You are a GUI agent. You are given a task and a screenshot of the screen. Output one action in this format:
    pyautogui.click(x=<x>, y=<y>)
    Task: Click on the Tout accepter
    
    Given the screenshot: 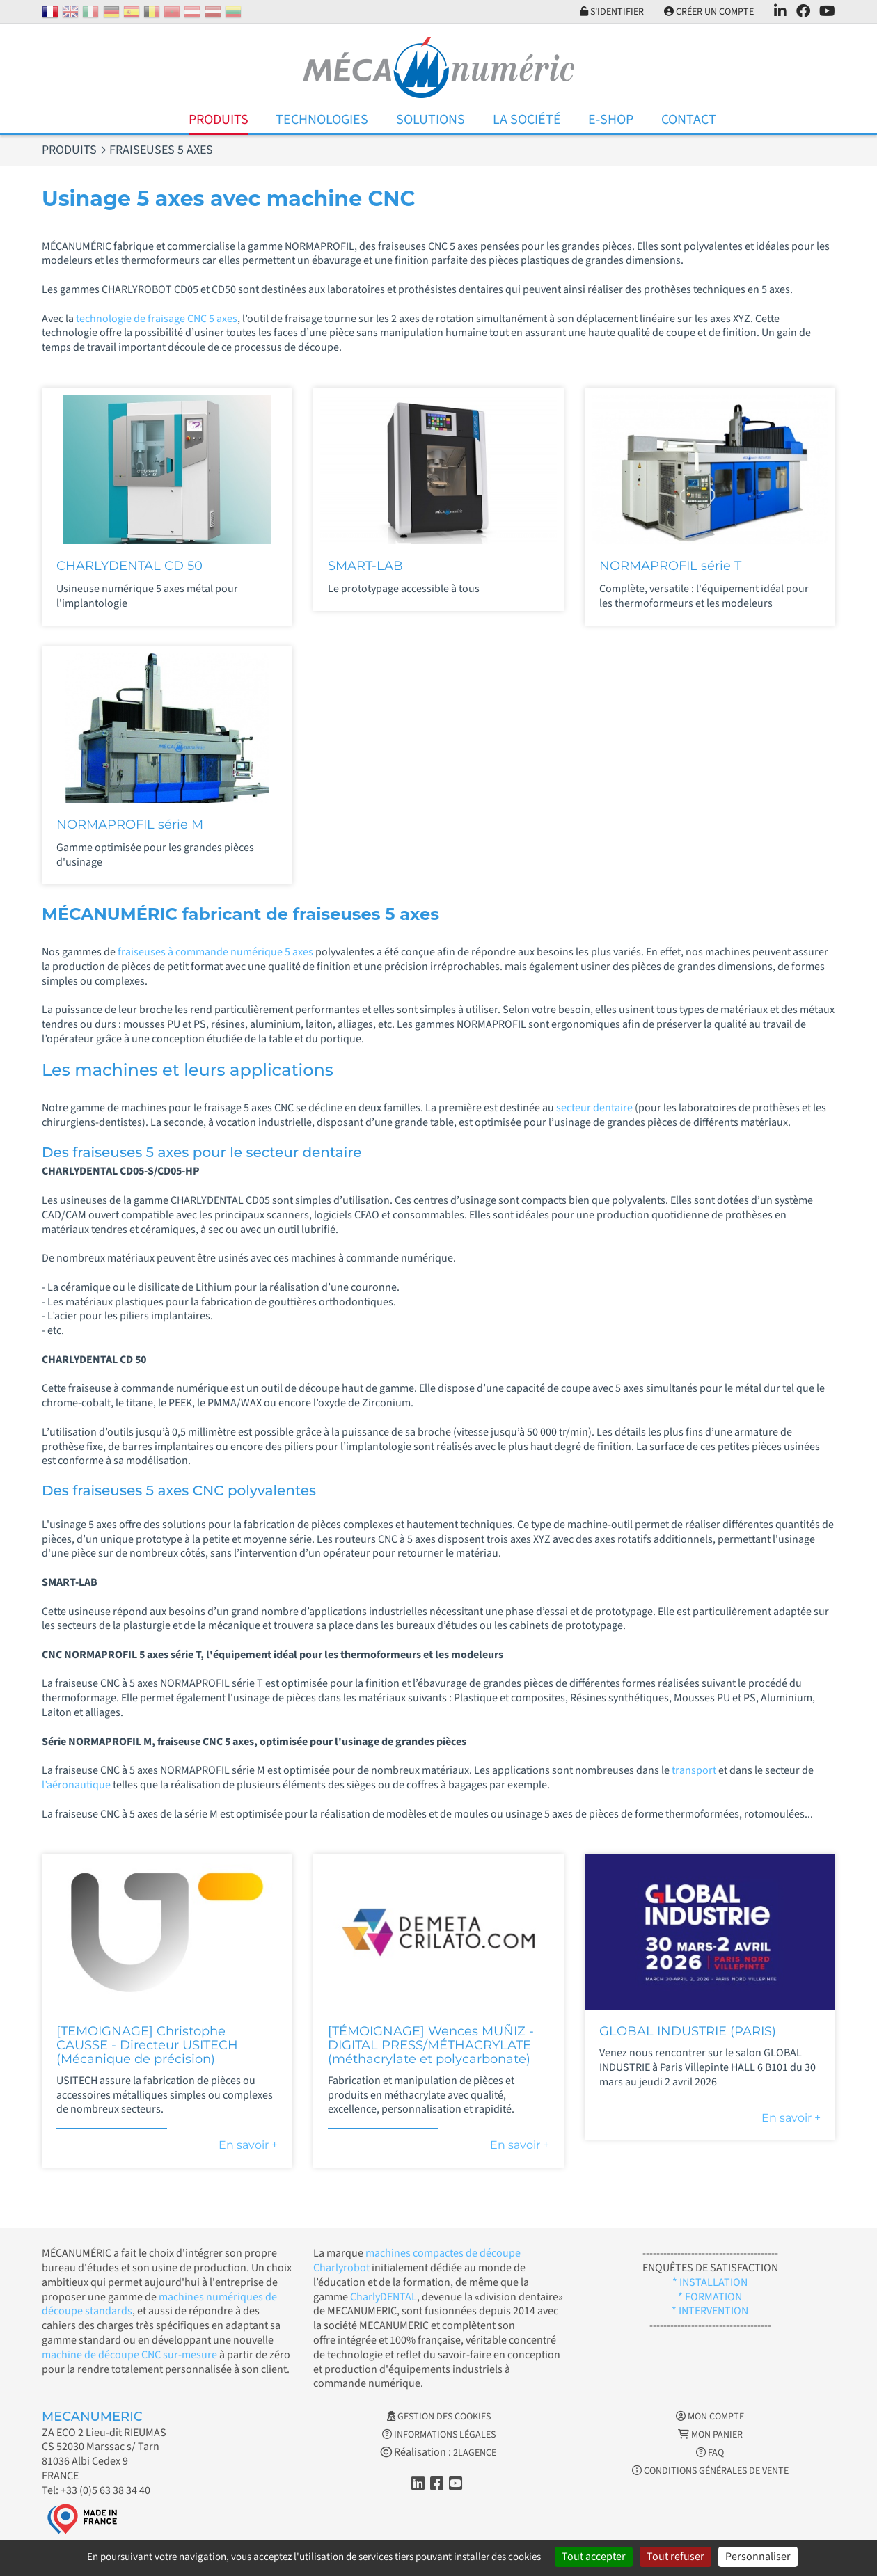 What is the action you would take?
    pyautogui.click(x=594, y=2556)
    